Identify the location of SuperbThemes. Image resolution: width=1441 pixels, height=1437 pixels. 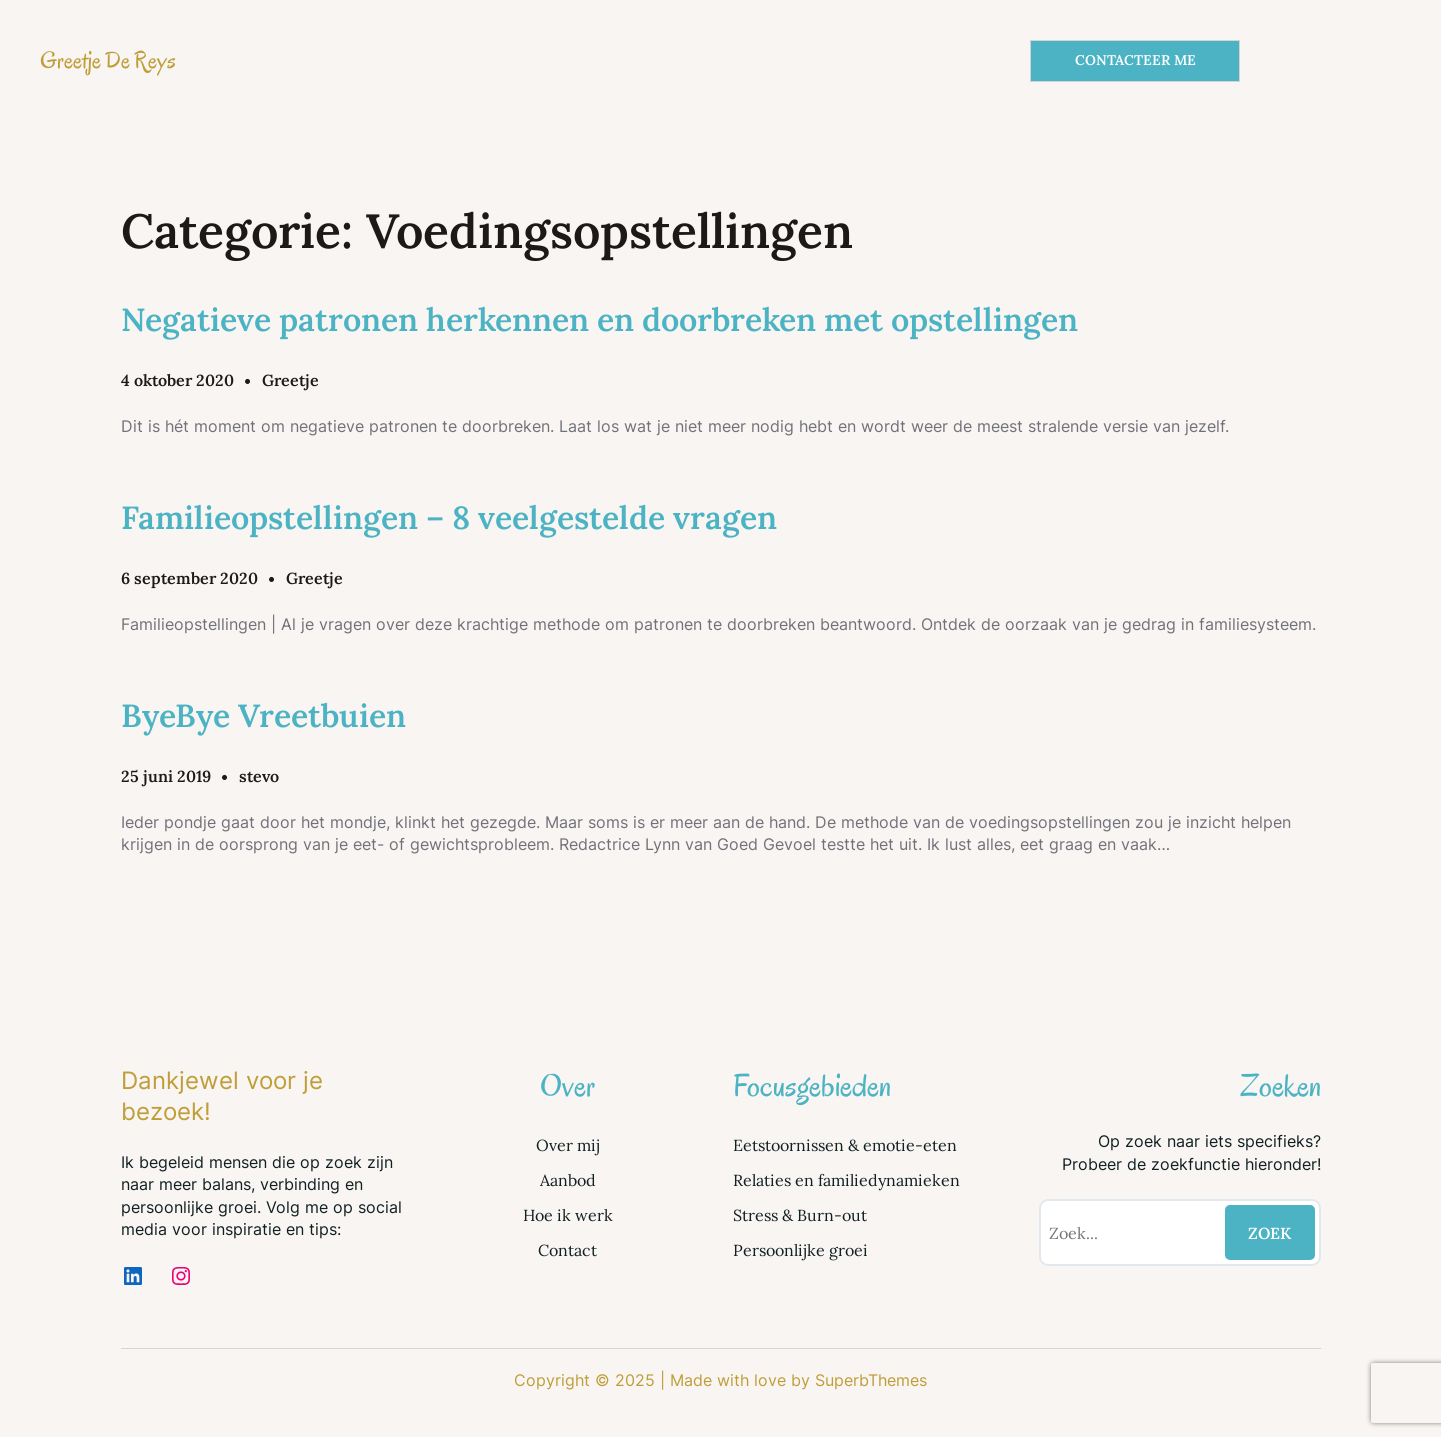
(871, 1380).